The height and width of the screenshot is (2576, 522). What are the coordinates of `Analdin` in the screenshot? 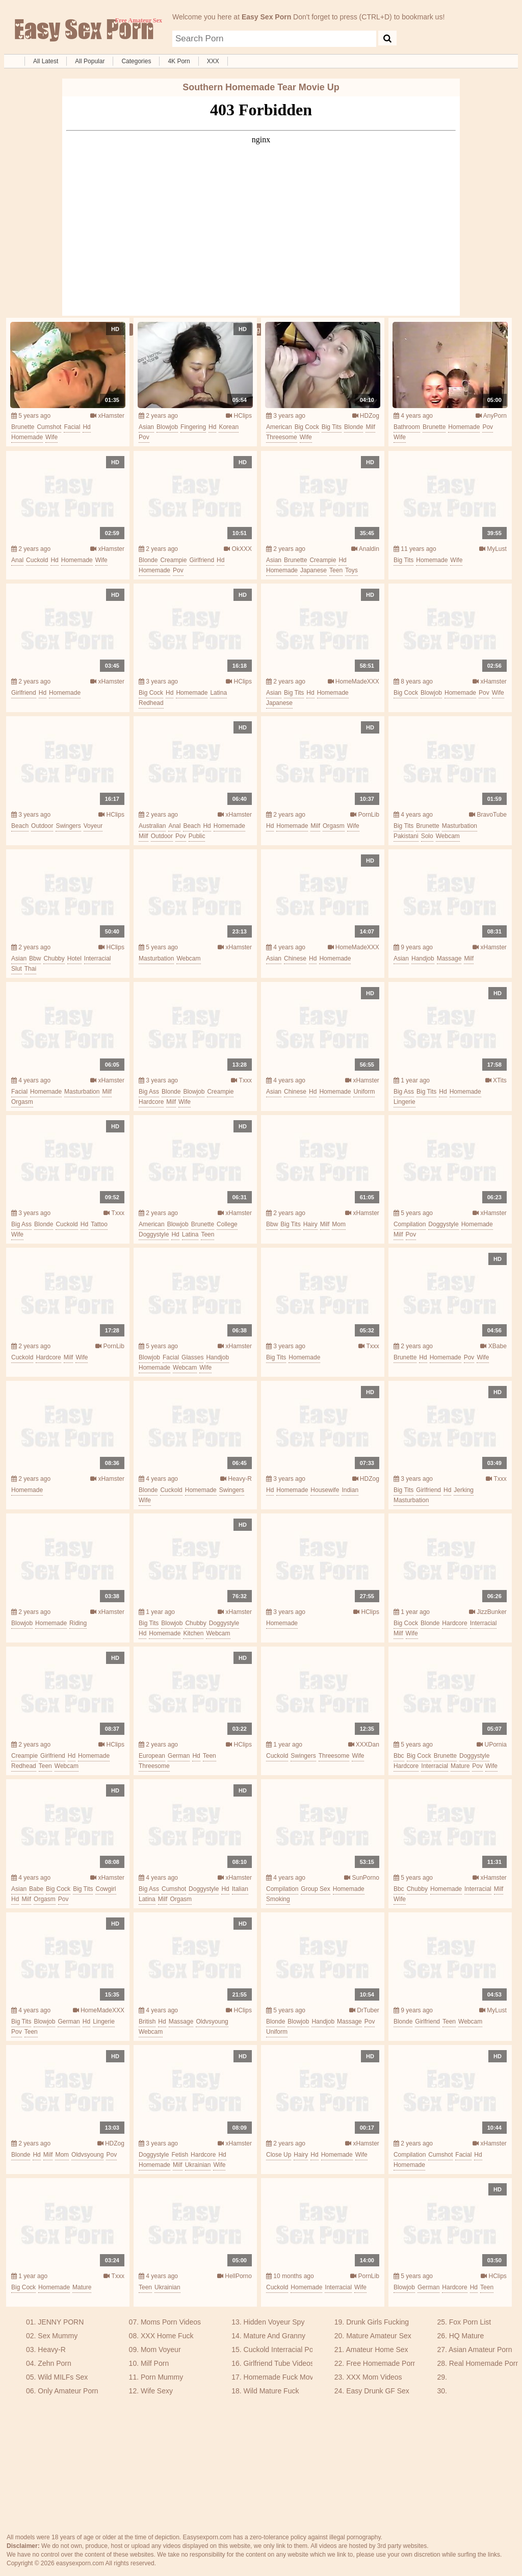 It's located at (365, 548).